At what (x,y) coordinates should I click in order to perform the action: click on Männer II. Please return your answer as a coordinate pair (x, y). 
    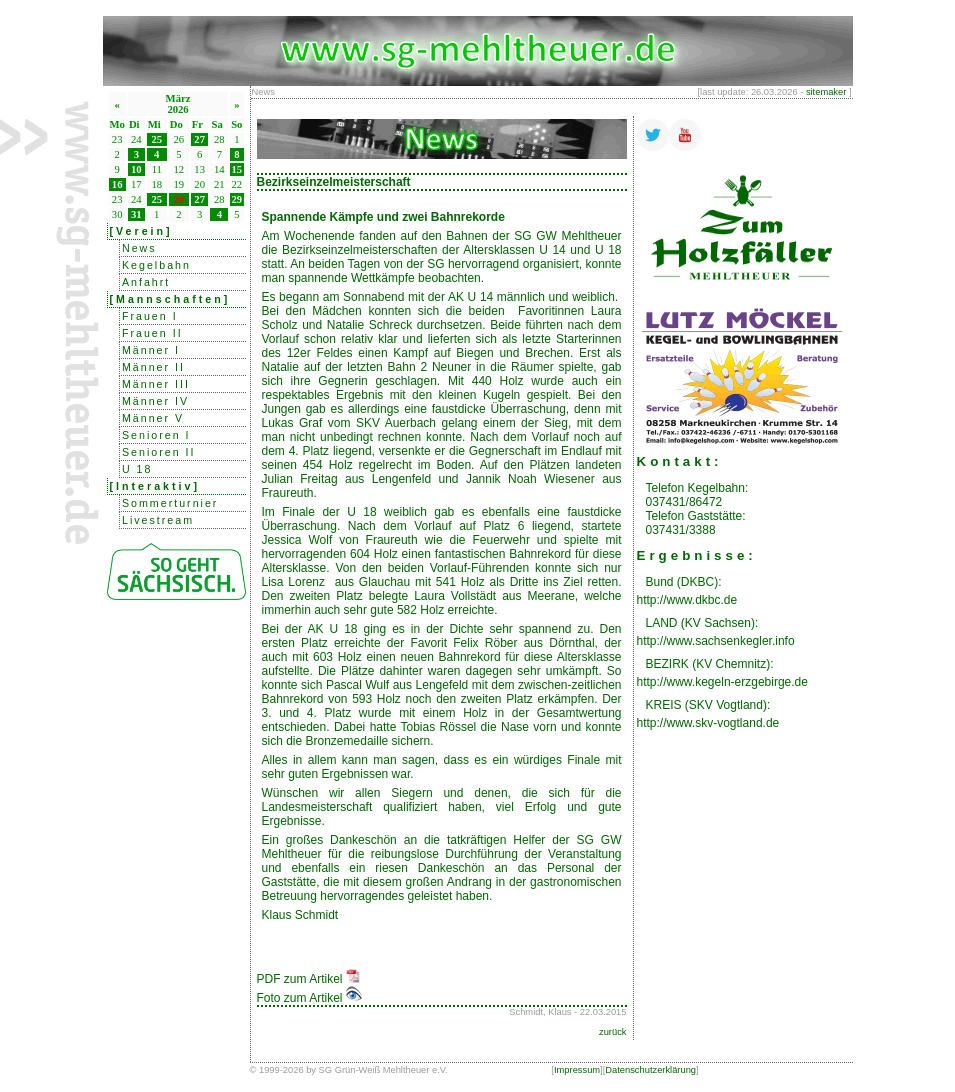
    Looking at the image, I should click on (153, 367).